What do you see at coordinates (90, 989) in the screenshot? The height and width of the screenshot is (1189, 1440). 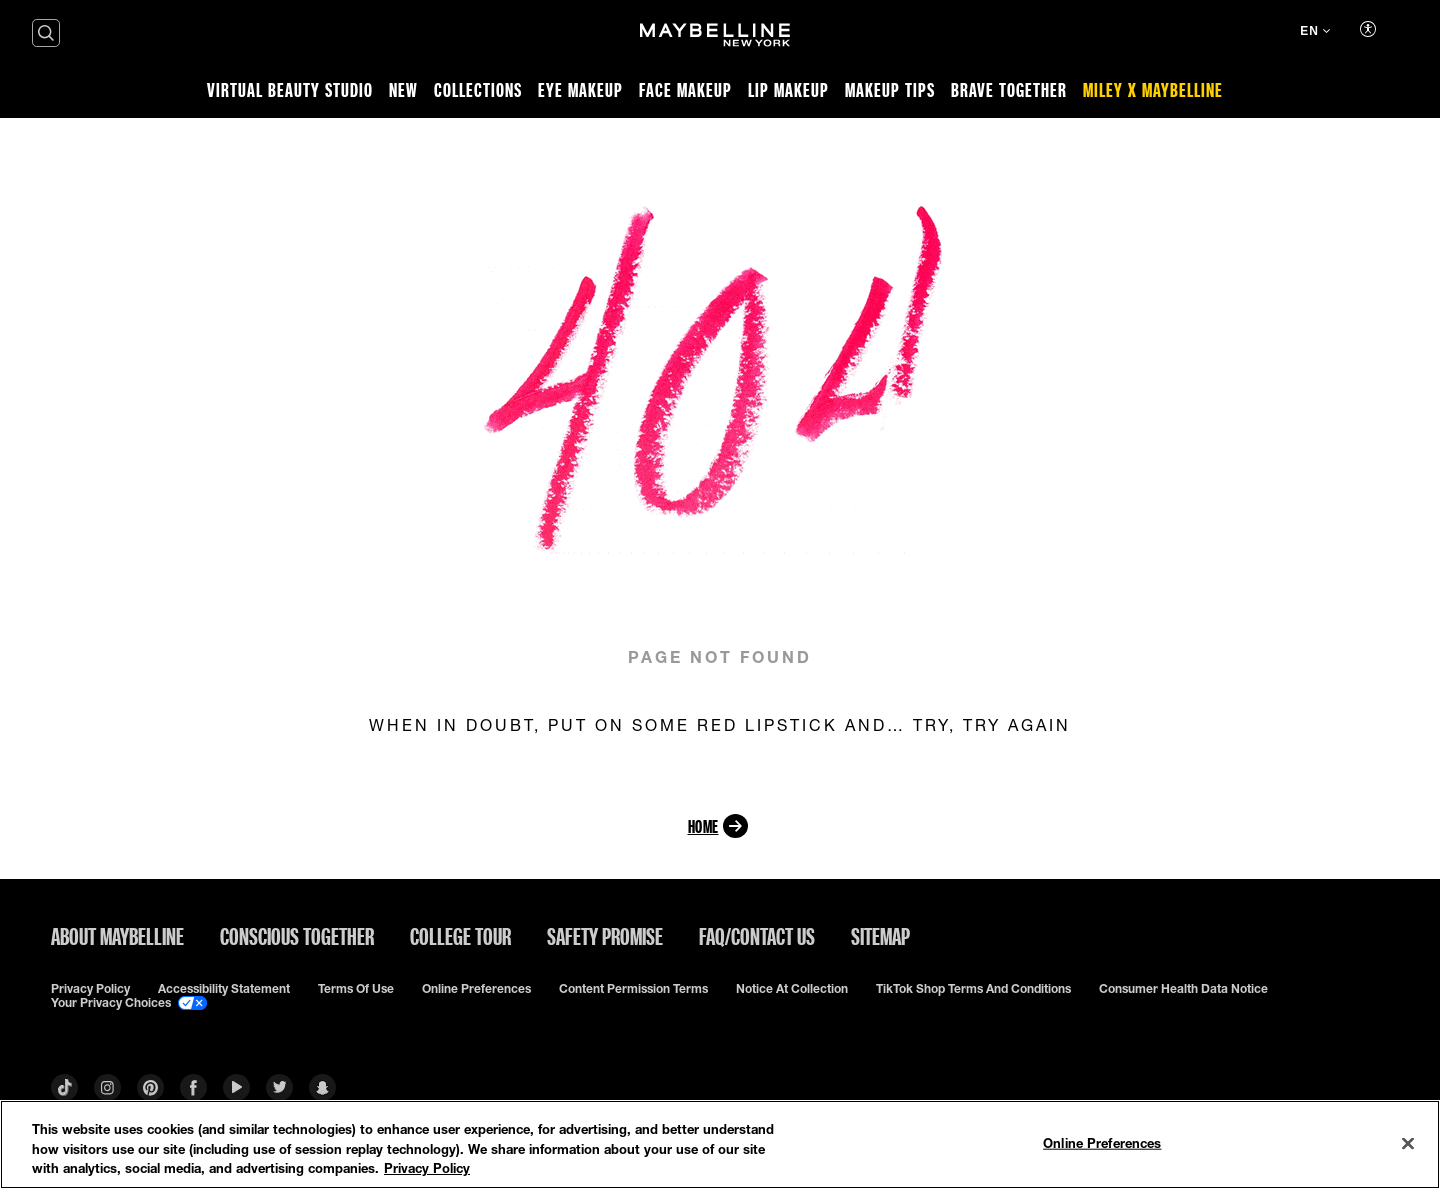 I see `Privacy policy` at bounding box center [90, 989].